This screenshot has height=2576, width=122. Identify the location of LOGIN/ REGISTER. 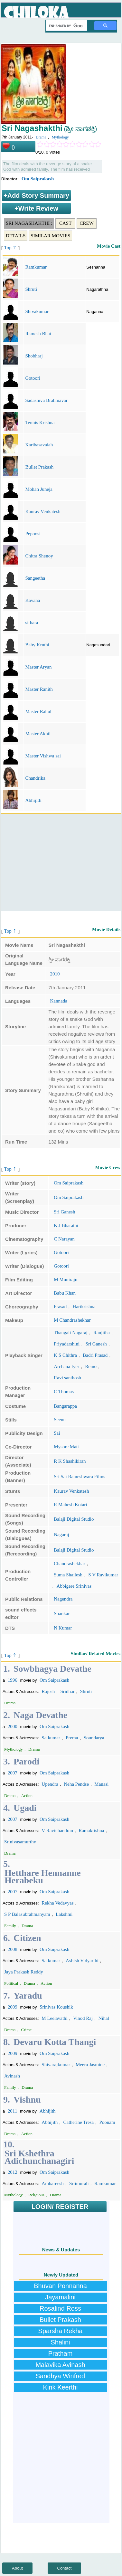
(60, 2206).